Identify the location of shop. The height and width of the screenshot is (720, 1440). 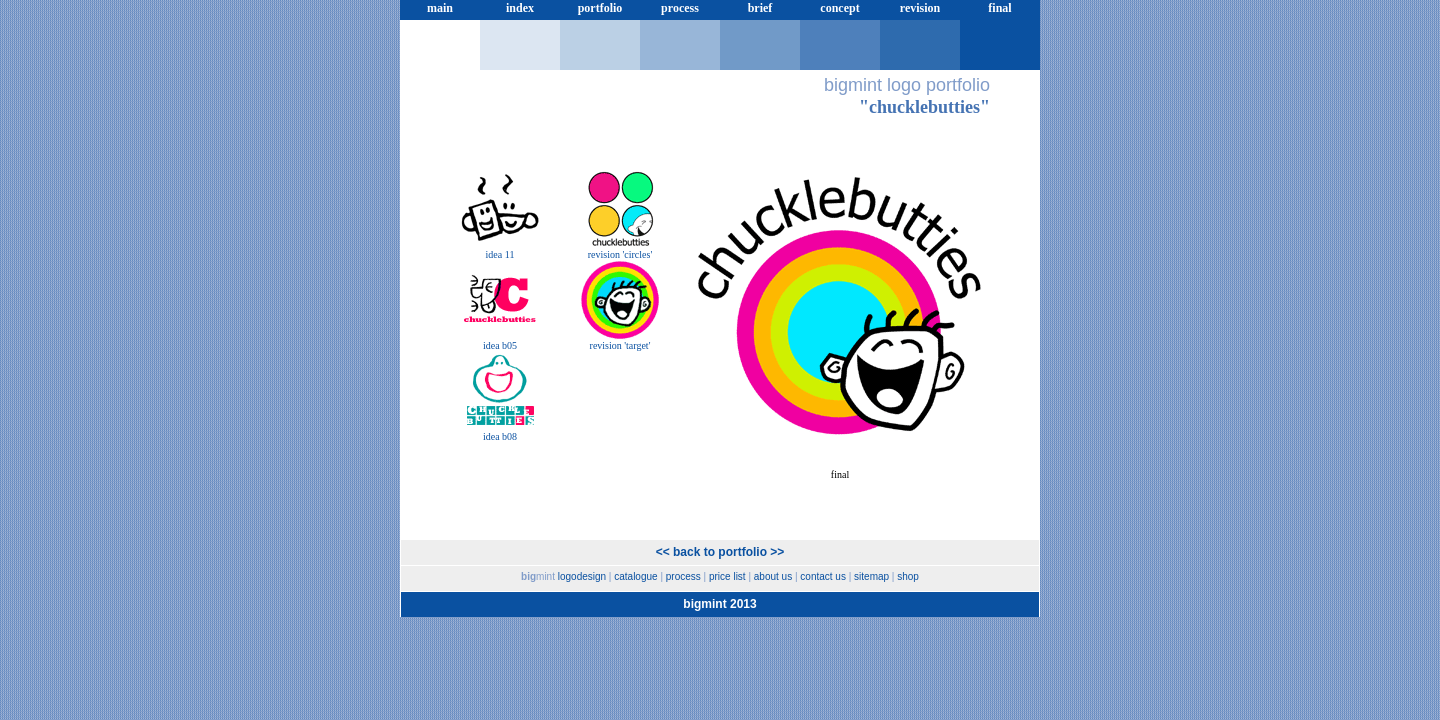
(908, 576).